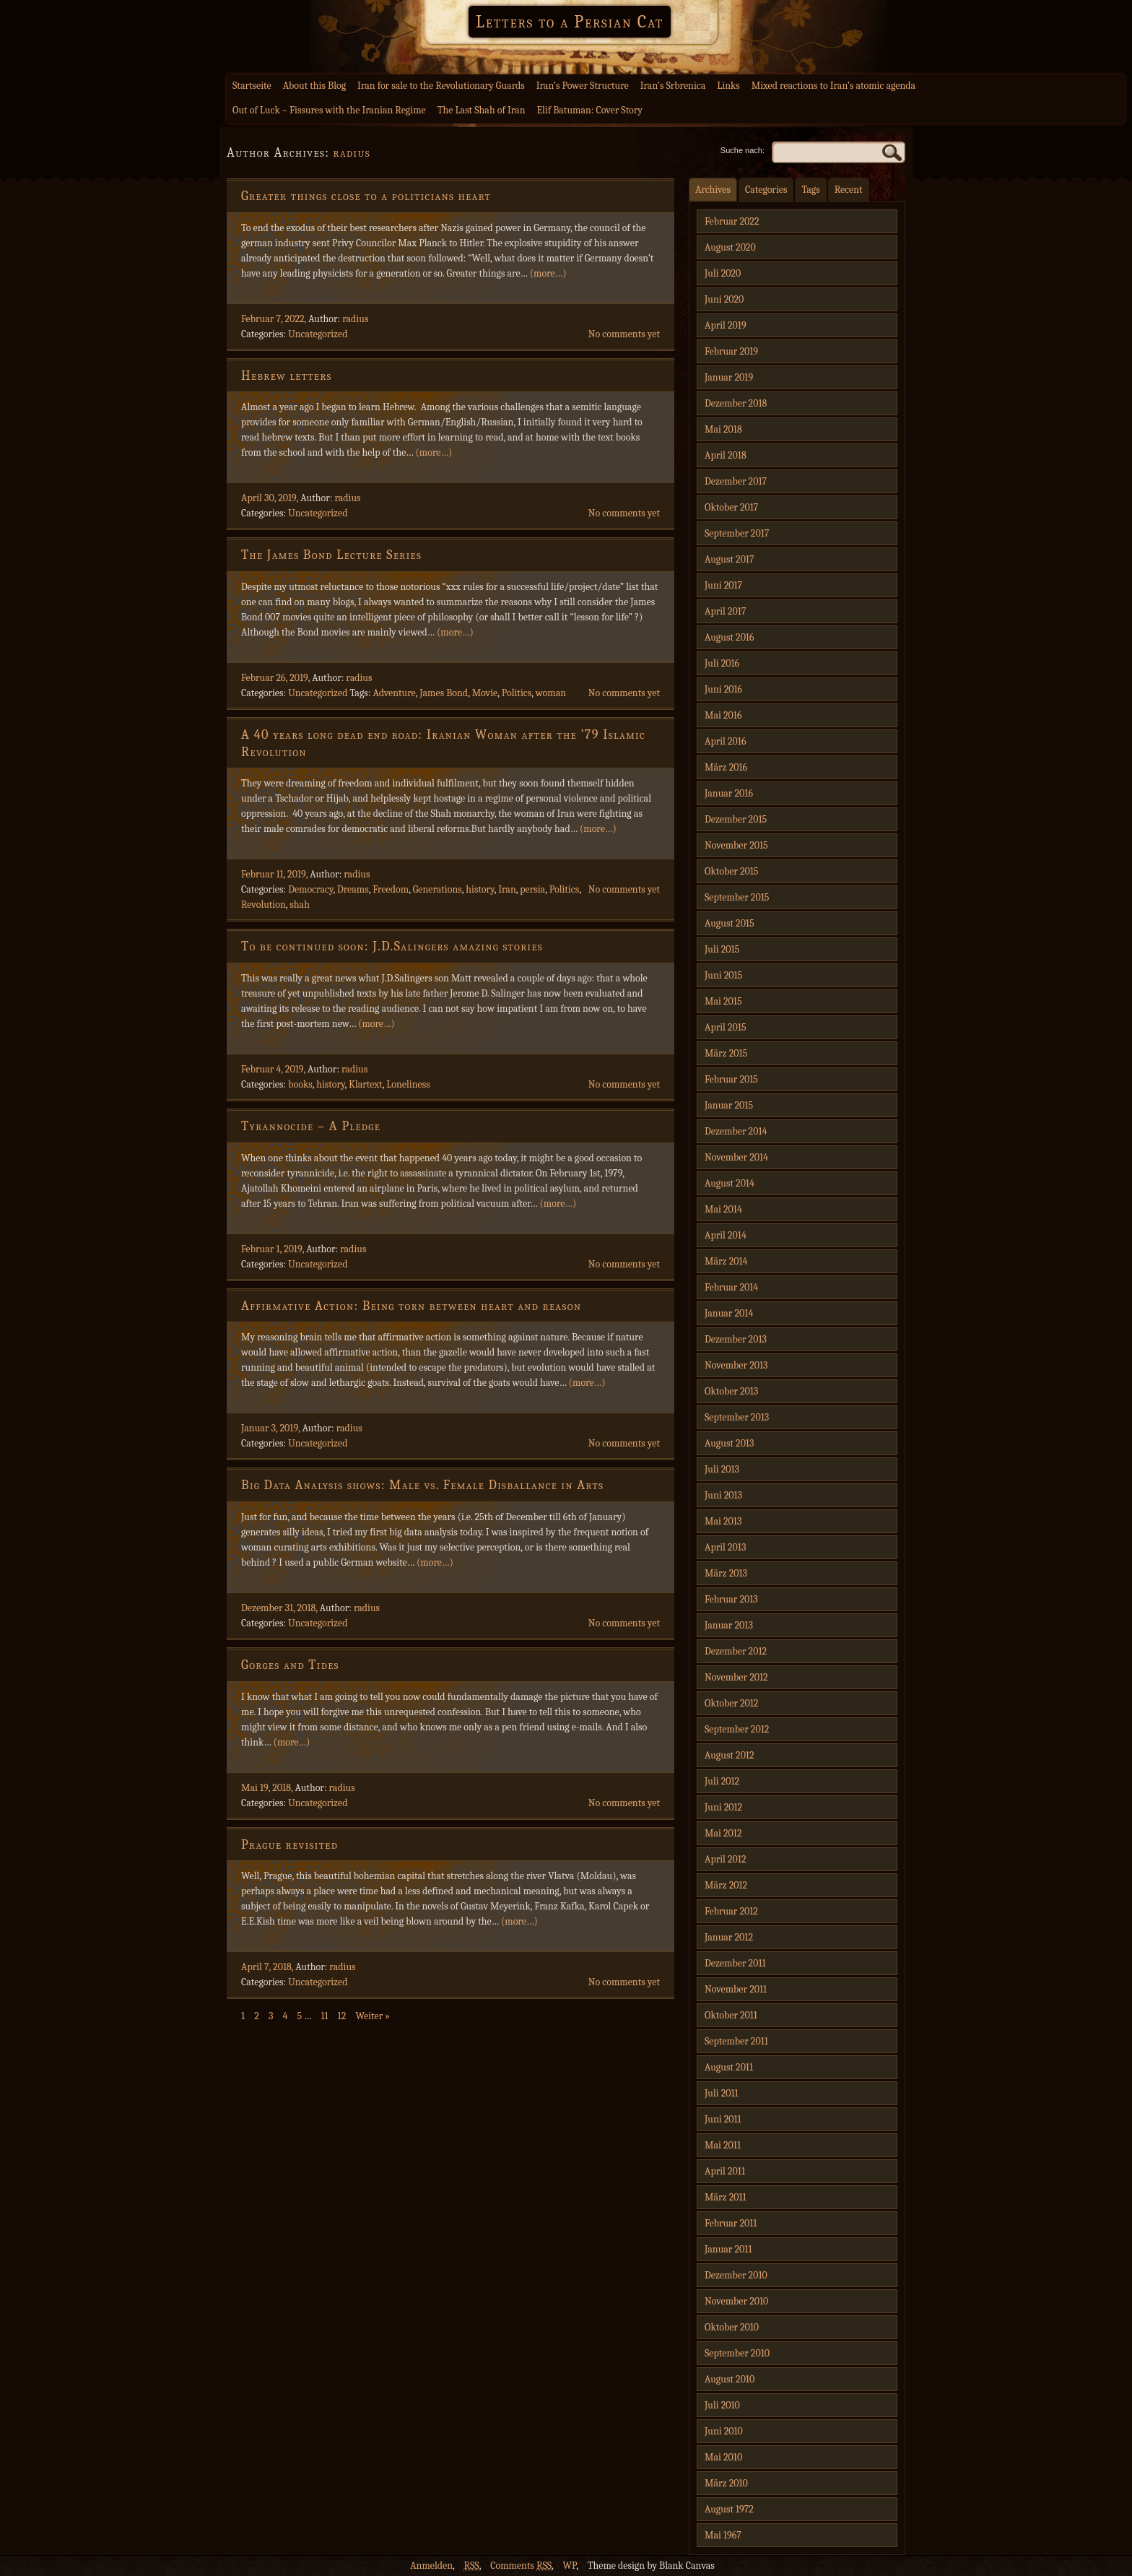 This screenshot has height=2576, width=1132. What do you see at coordinates (736, 2275) in the screenshot?
I see `Dezember 2010` at bounding box center [736, 2275].